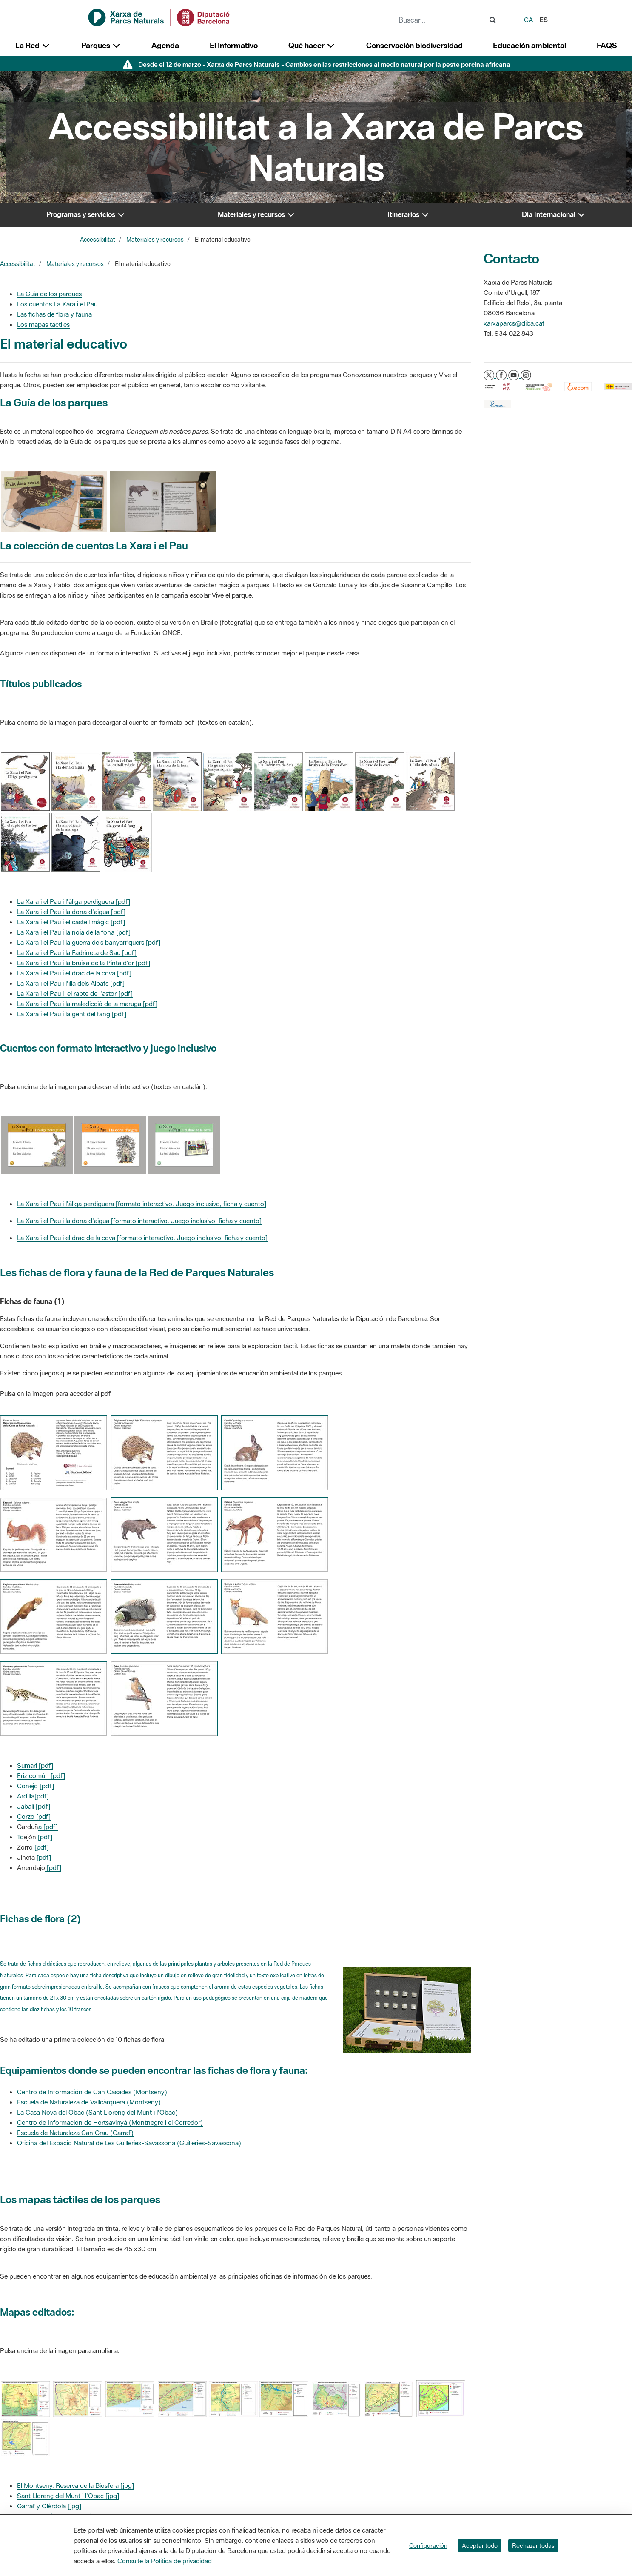  I want to click on [pdf], so click(44, 1837).